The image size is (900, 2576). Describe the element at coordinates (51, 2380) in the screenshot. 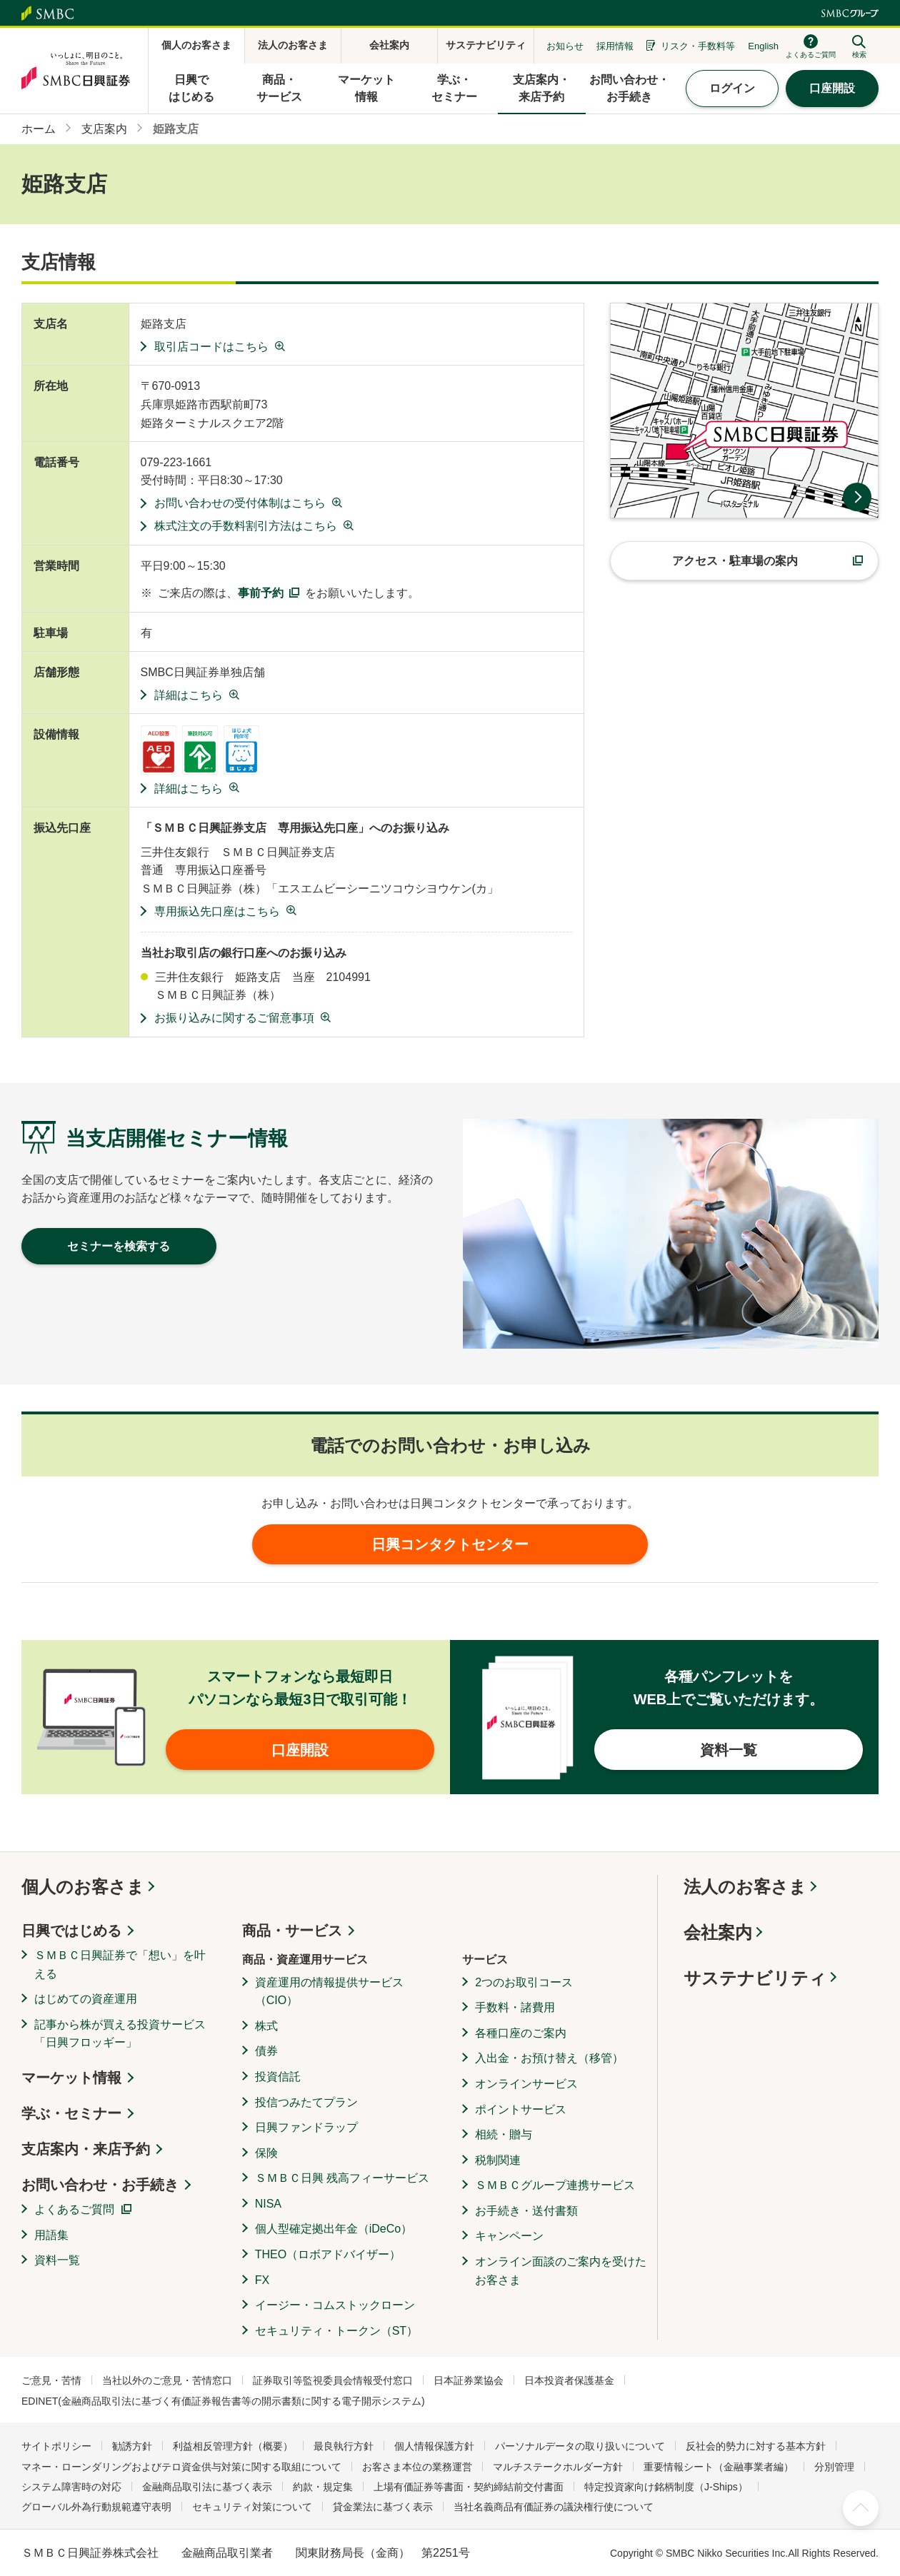

I see `ご意見・苦情` at that location.